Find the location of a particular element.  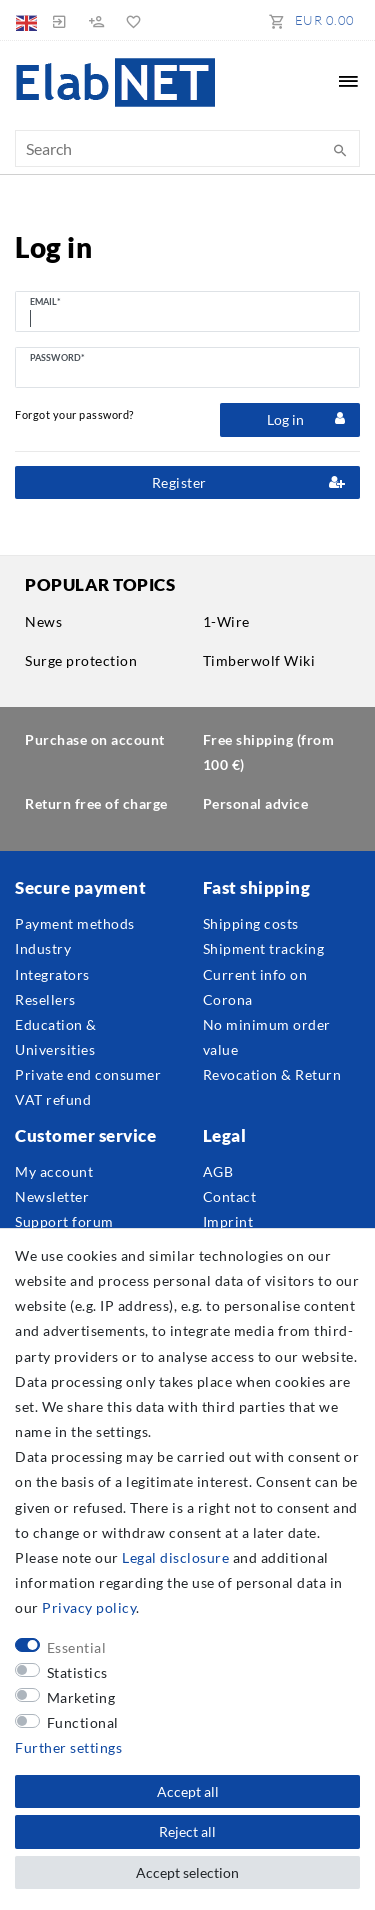

Privacy policy is located at coordinates (89, 1607).